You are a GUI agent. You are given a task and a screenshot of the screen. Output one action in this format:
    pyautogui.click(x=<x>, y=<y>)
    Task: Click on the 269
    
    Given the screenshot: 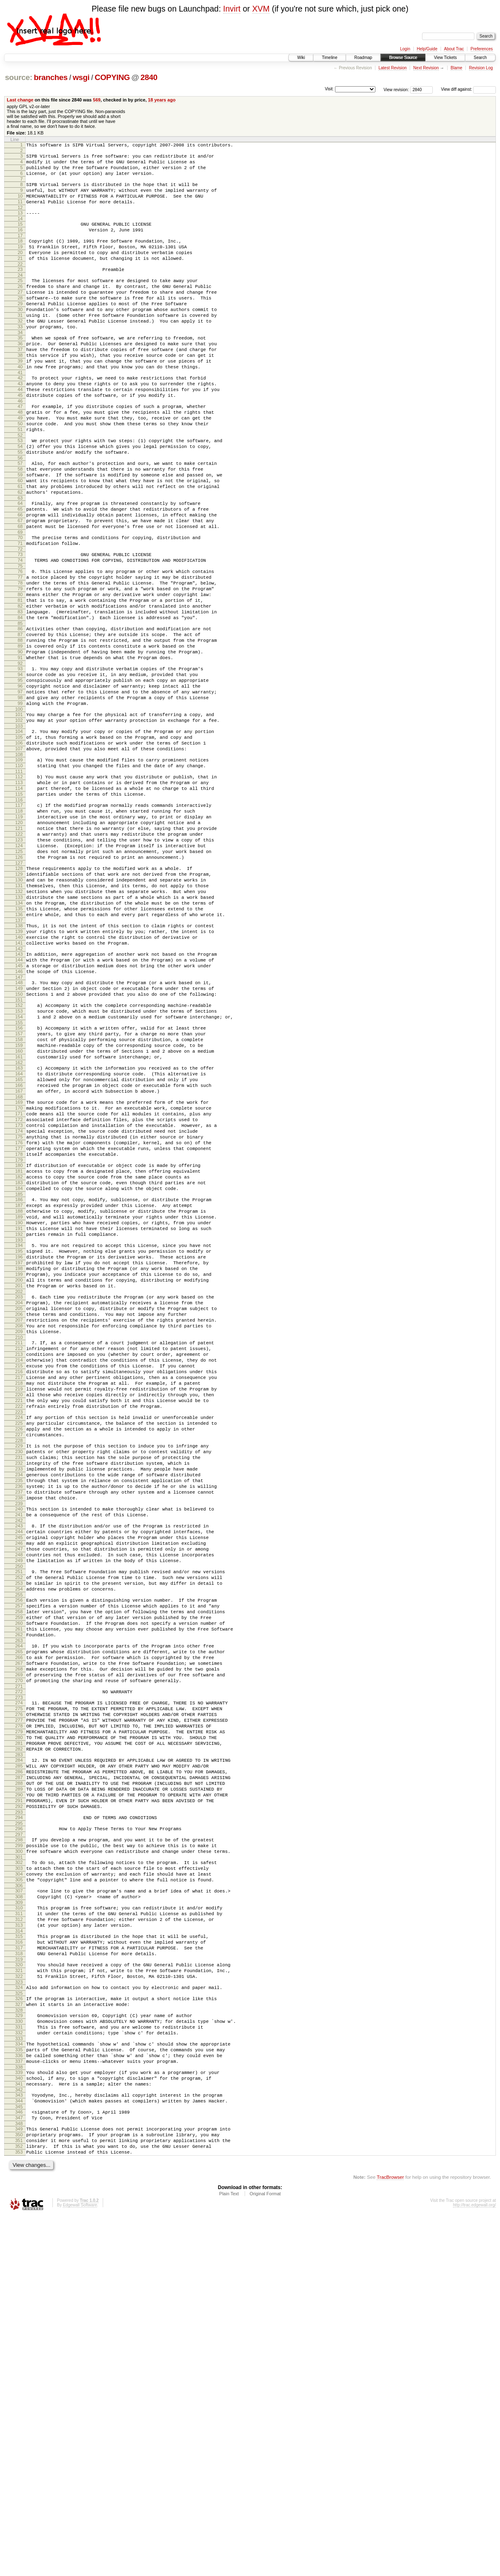 What is the action you would take?
    pyautogui.click(x=19, y=1953)
    